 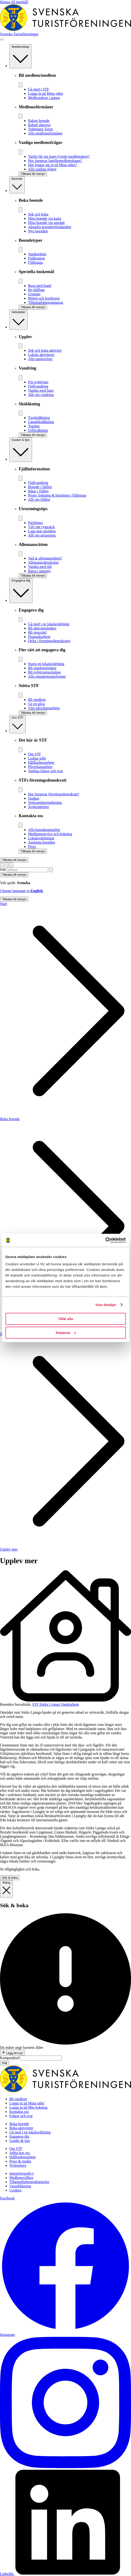 I want to click on Logga in på Mina sidor, so click(x=26, y=2103).